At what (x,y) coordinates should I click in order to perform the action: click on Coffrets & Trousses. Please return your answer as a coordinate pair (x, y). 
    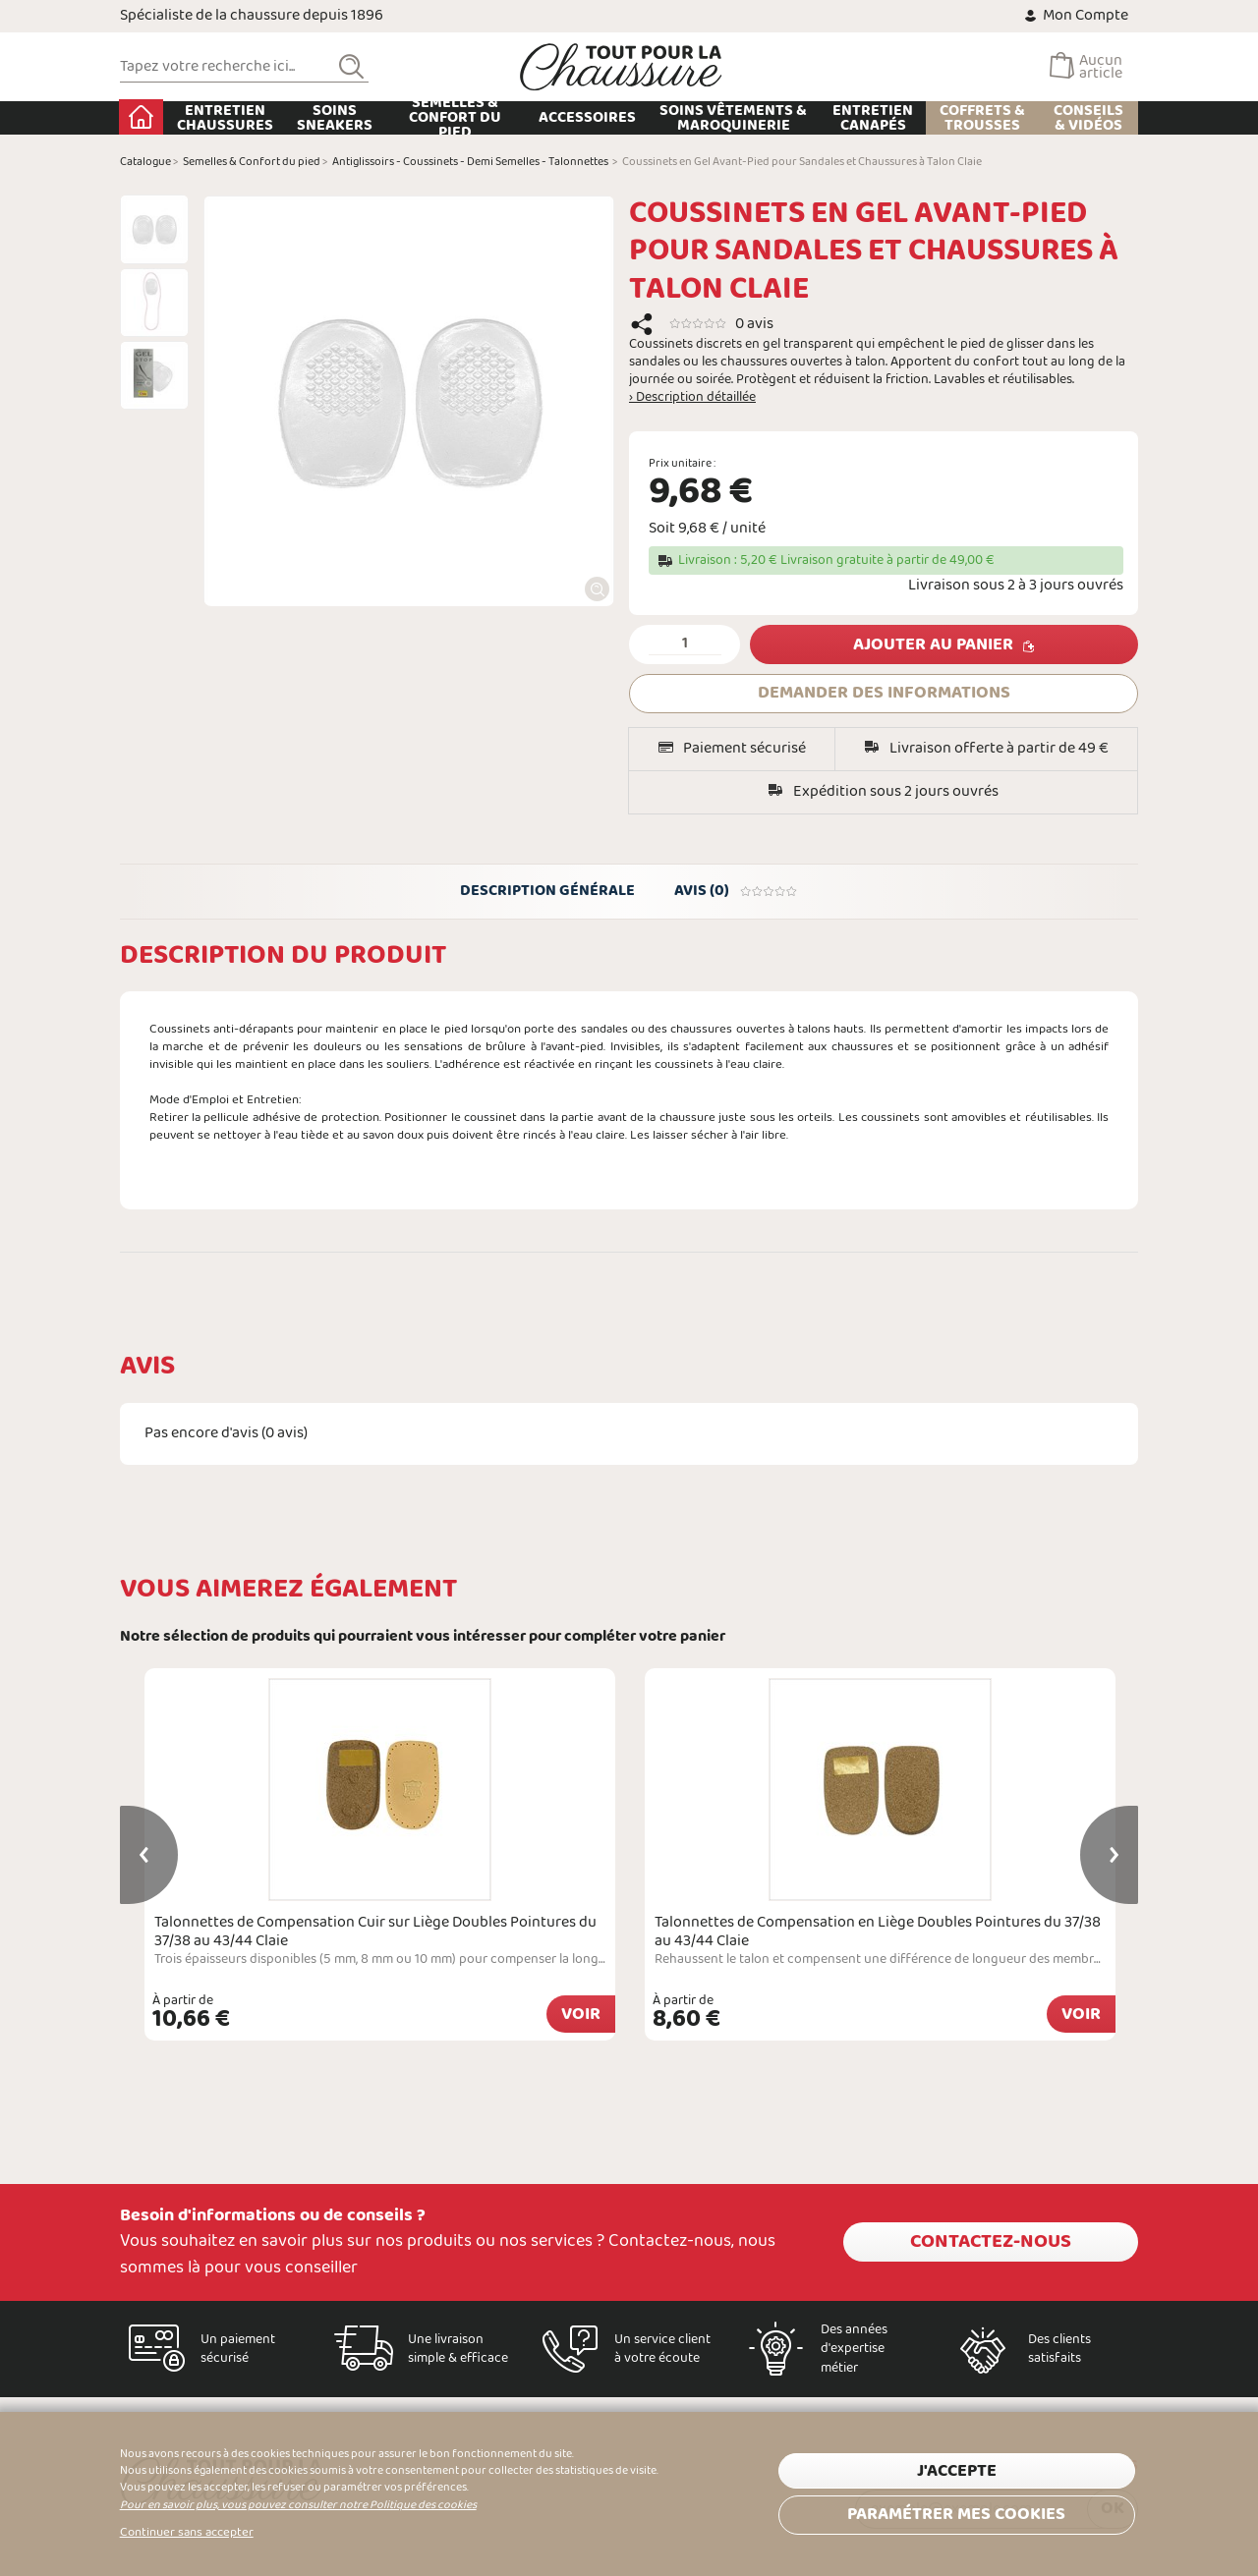
    Looking at the image, I should click on (982, 118).